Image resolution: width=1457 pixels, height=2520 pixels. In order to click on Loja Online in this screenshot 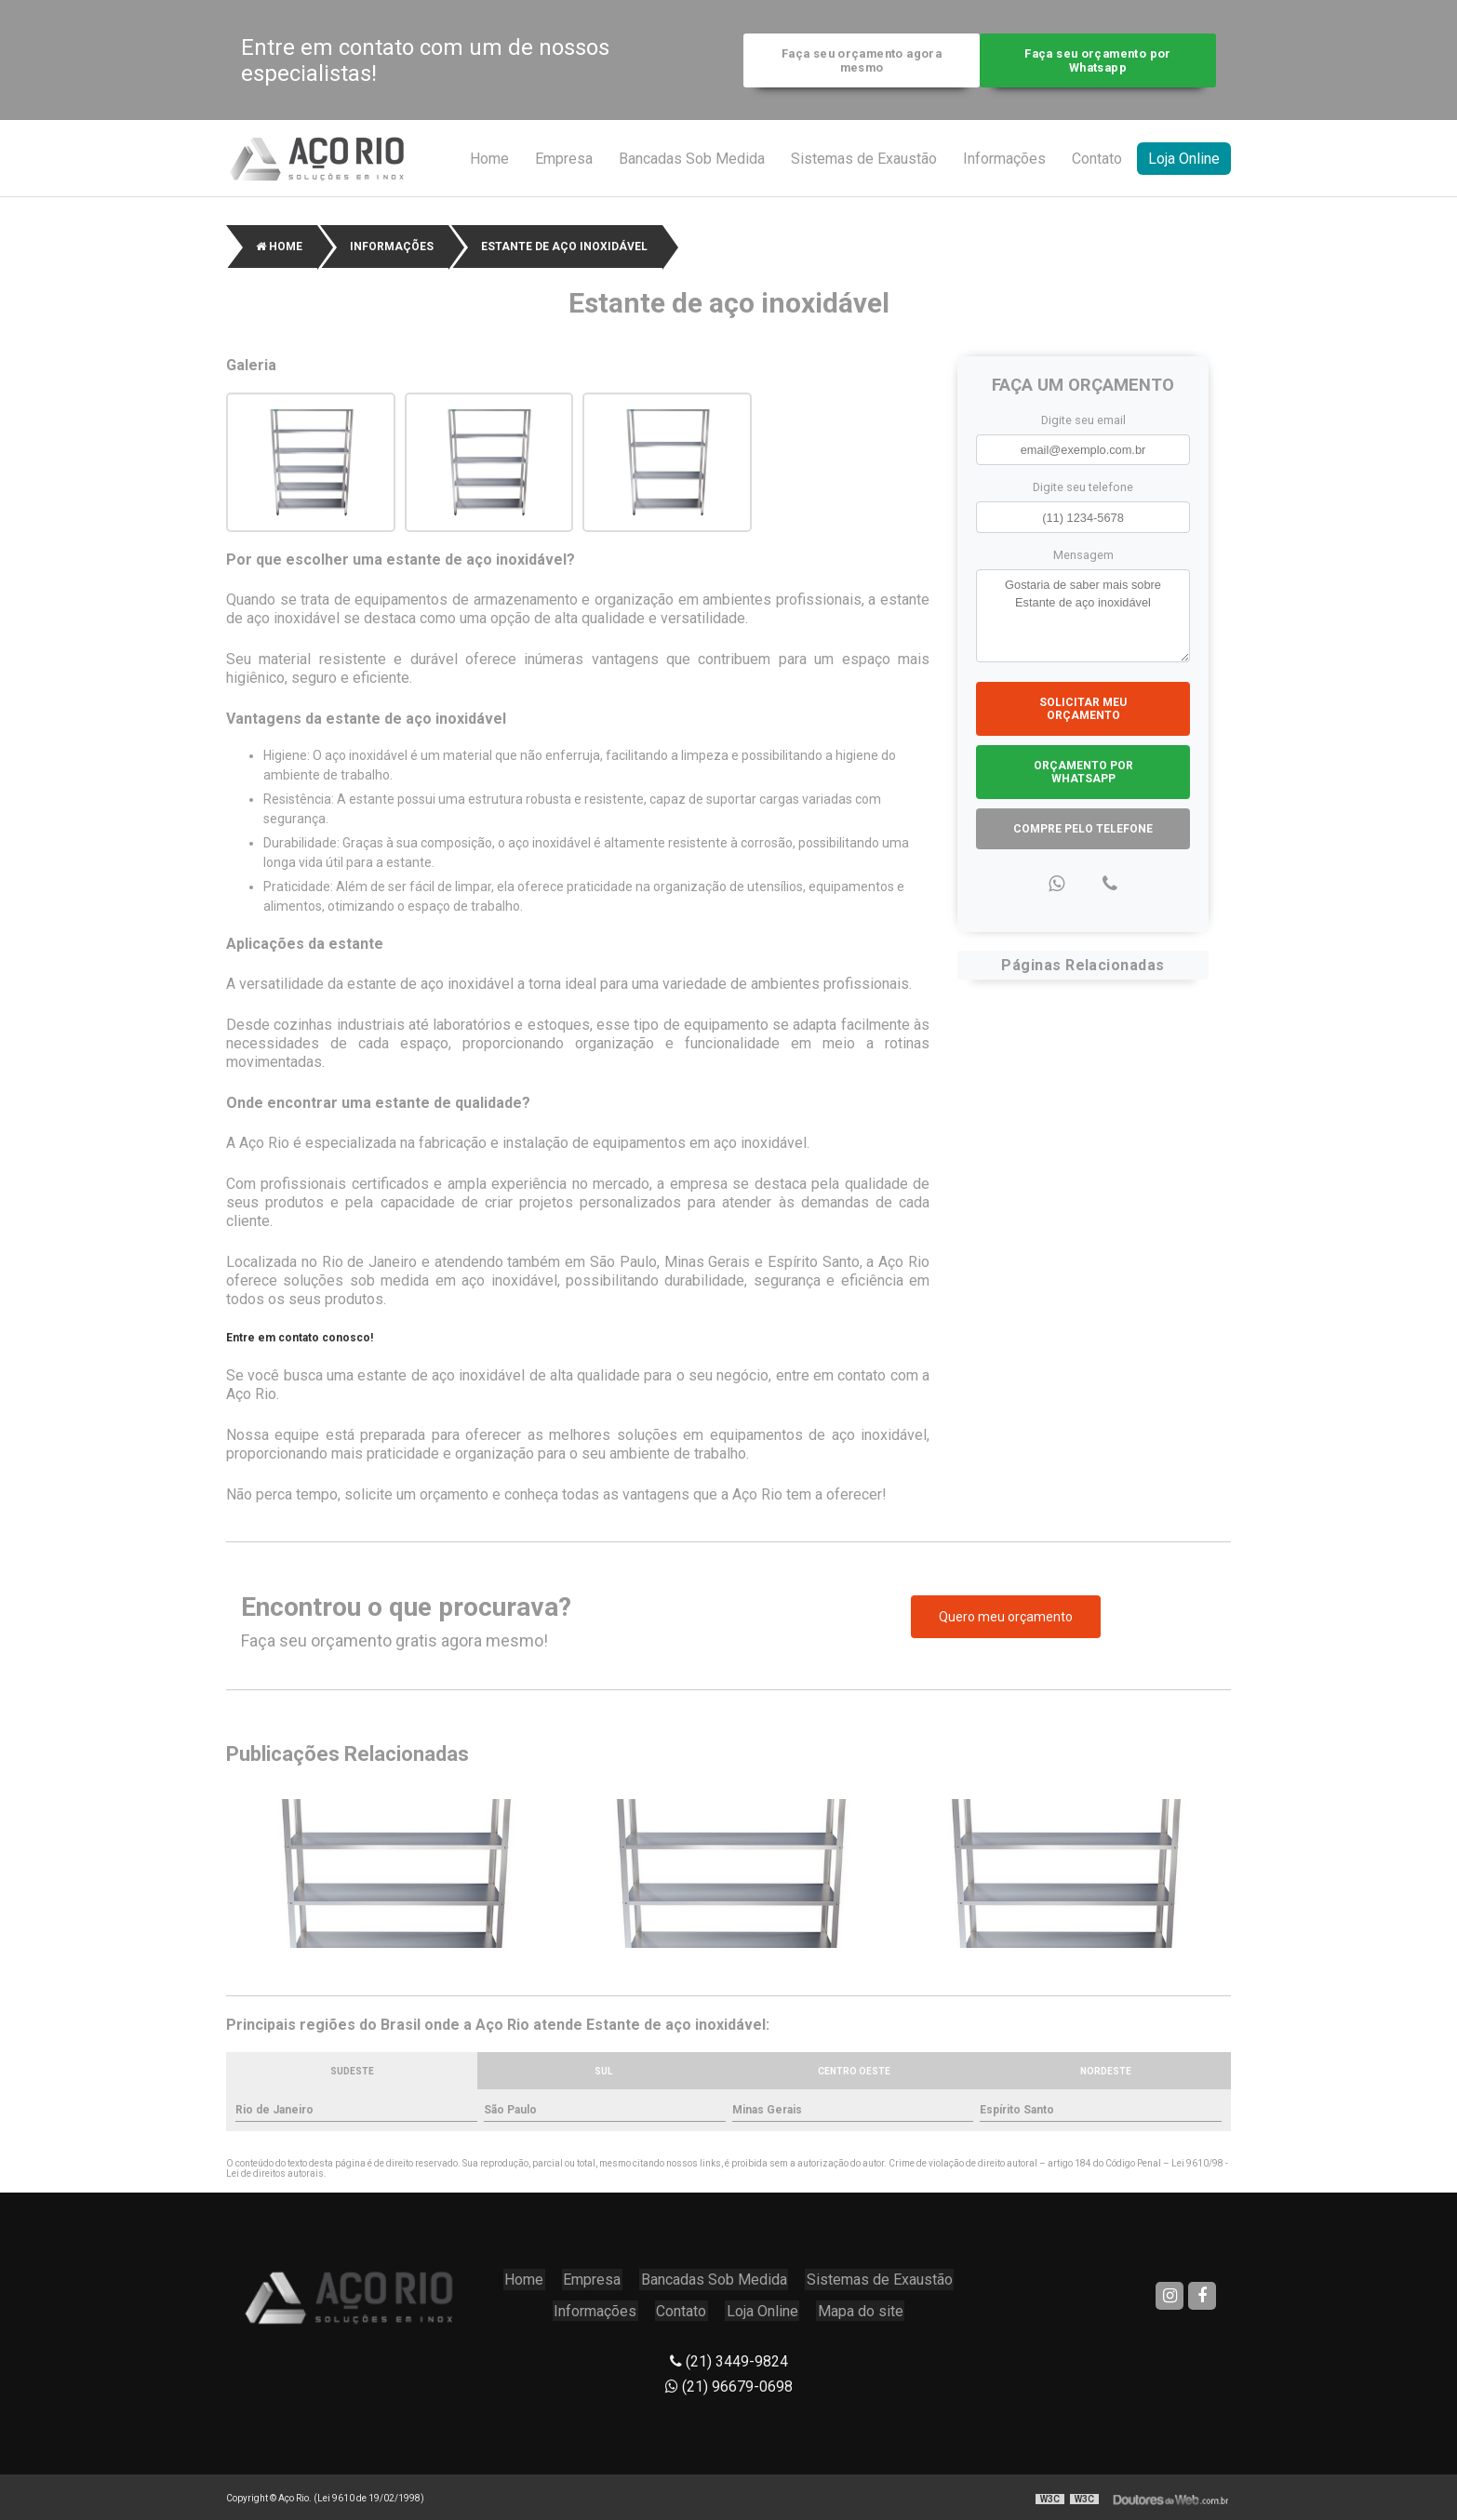, I will do `click(1184, 161)`.